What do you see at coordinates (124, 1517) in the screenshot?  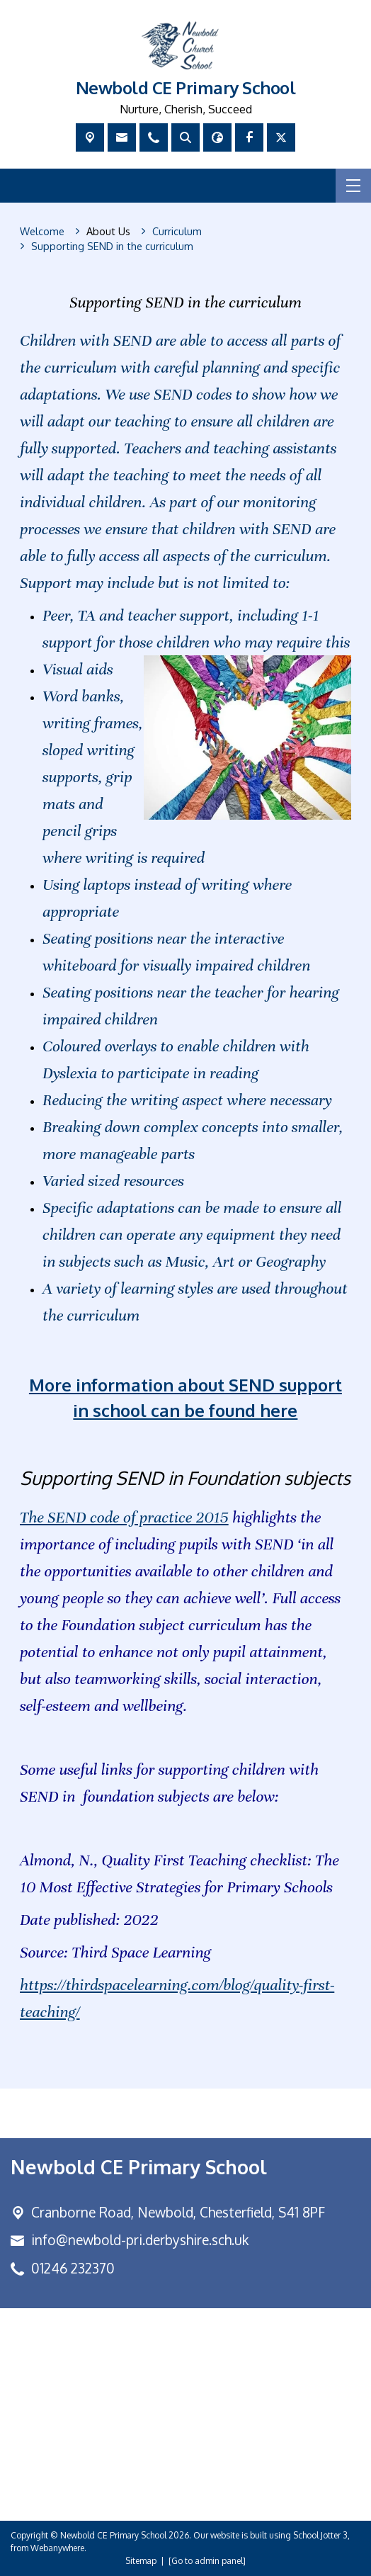 I see `The SEND code of practice 2015` at bounding box center [124, 1517].